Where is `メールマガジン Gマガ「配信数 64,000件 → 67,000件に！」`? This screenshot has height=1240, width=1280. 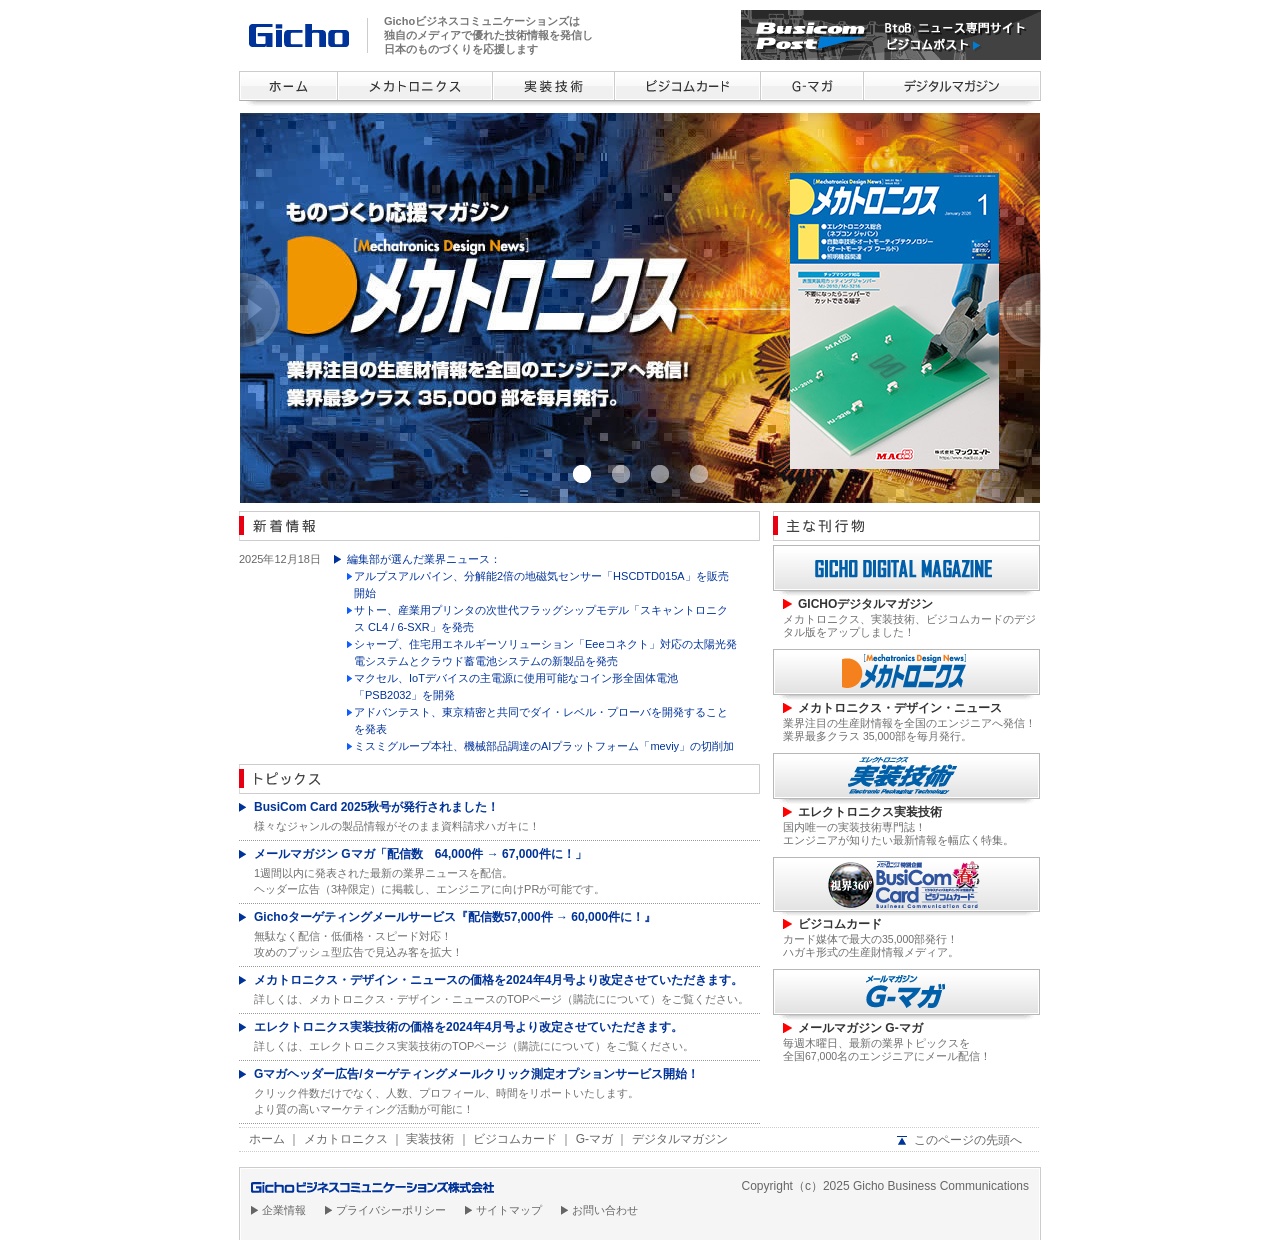
メールマガジン Gマガ「配信数 64,000件 → 67,000件に！」 is located at coordinates (420, 854).